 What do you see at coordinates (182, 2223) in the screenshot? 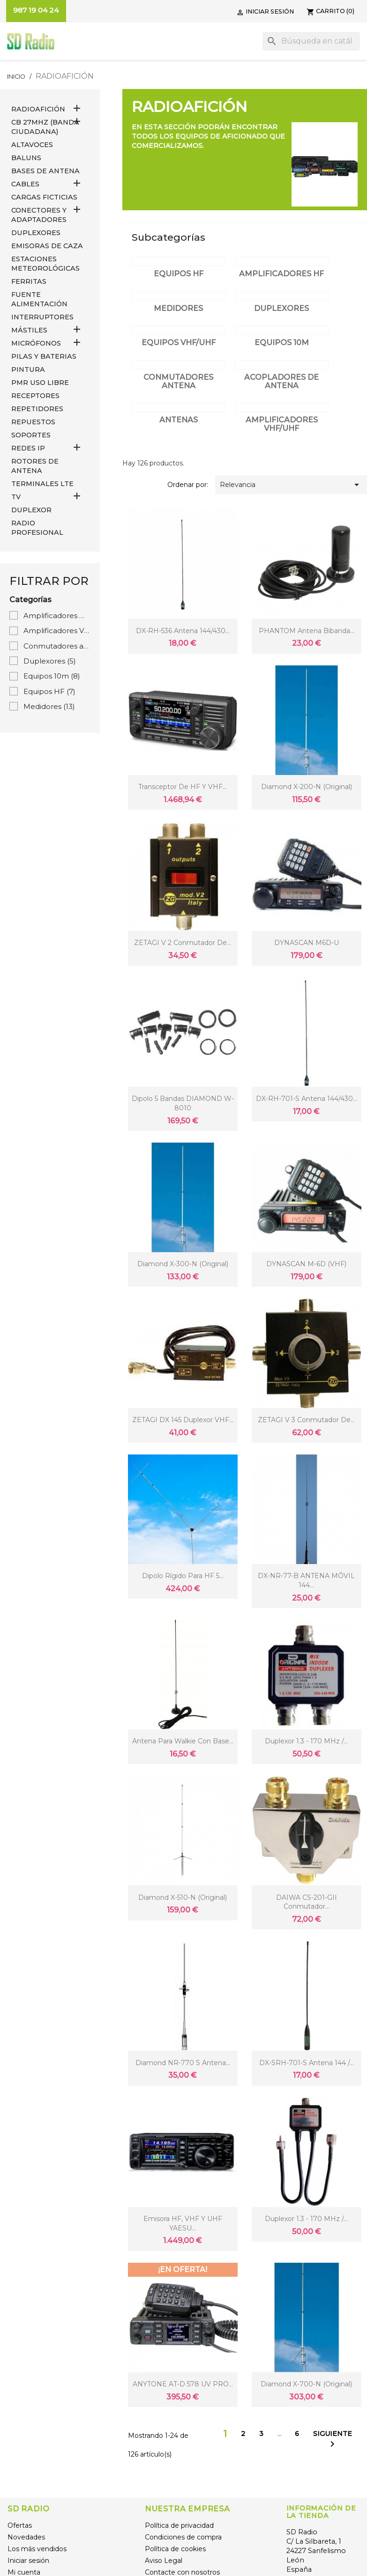
I see `Emisora HF, VHF y UHF YAESU...` at bounding box center [182, 2223].